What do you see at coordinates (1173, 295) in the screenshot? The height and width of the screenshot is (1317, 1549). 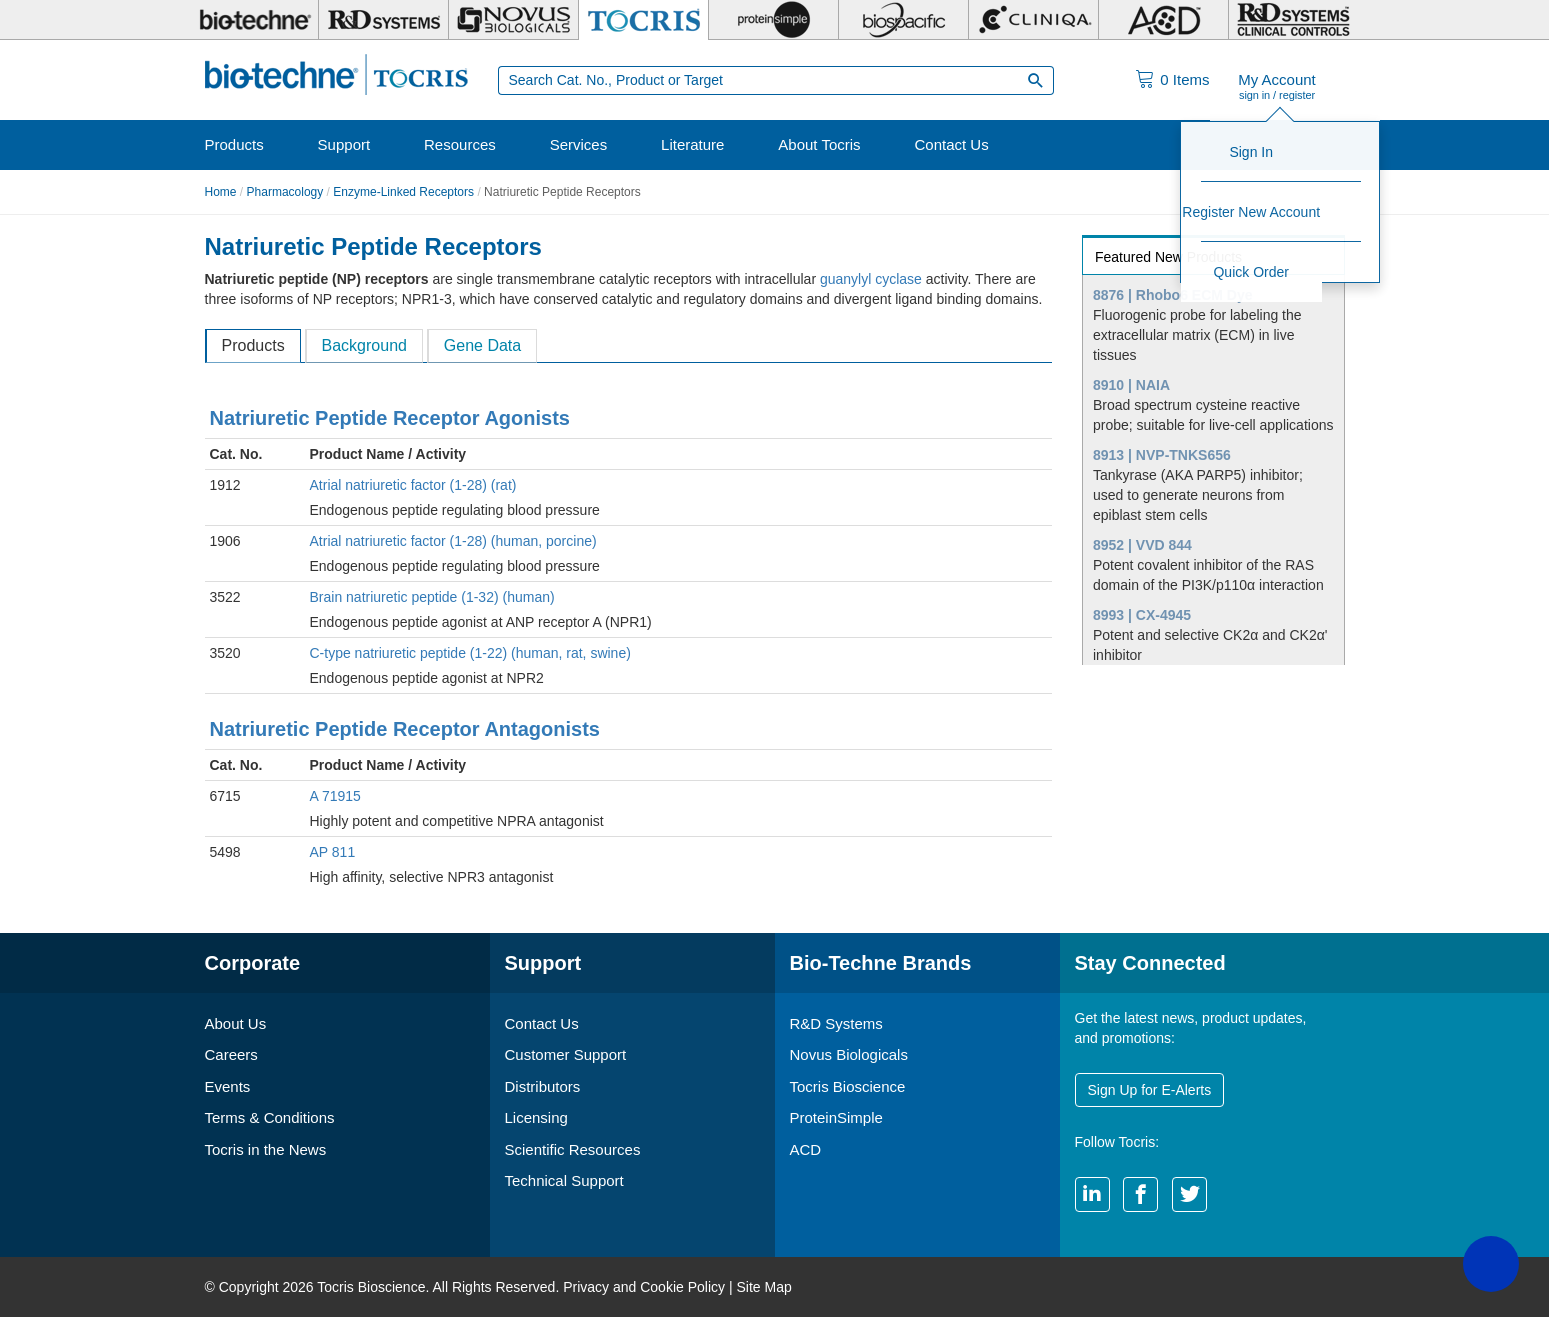 I see `8876 | Rhobo6 ECM Dye` at bounding box center [1173, 295].